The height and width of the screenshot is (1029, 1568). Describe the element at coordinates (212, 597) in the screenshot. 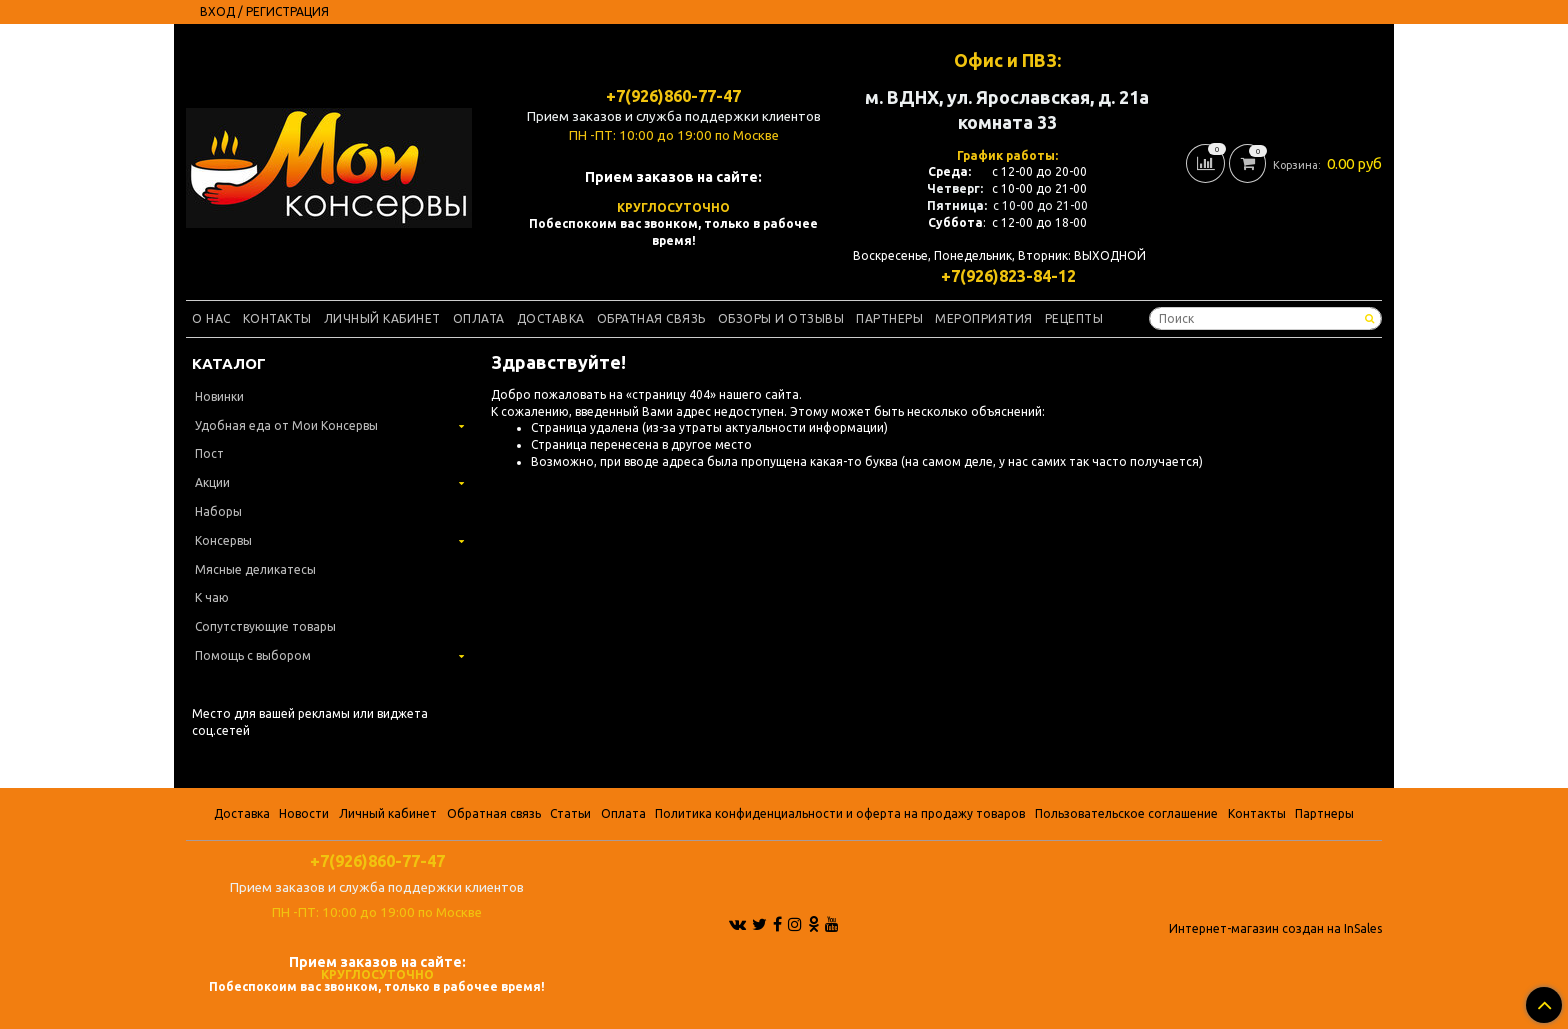

I see `К чаю` at that location.